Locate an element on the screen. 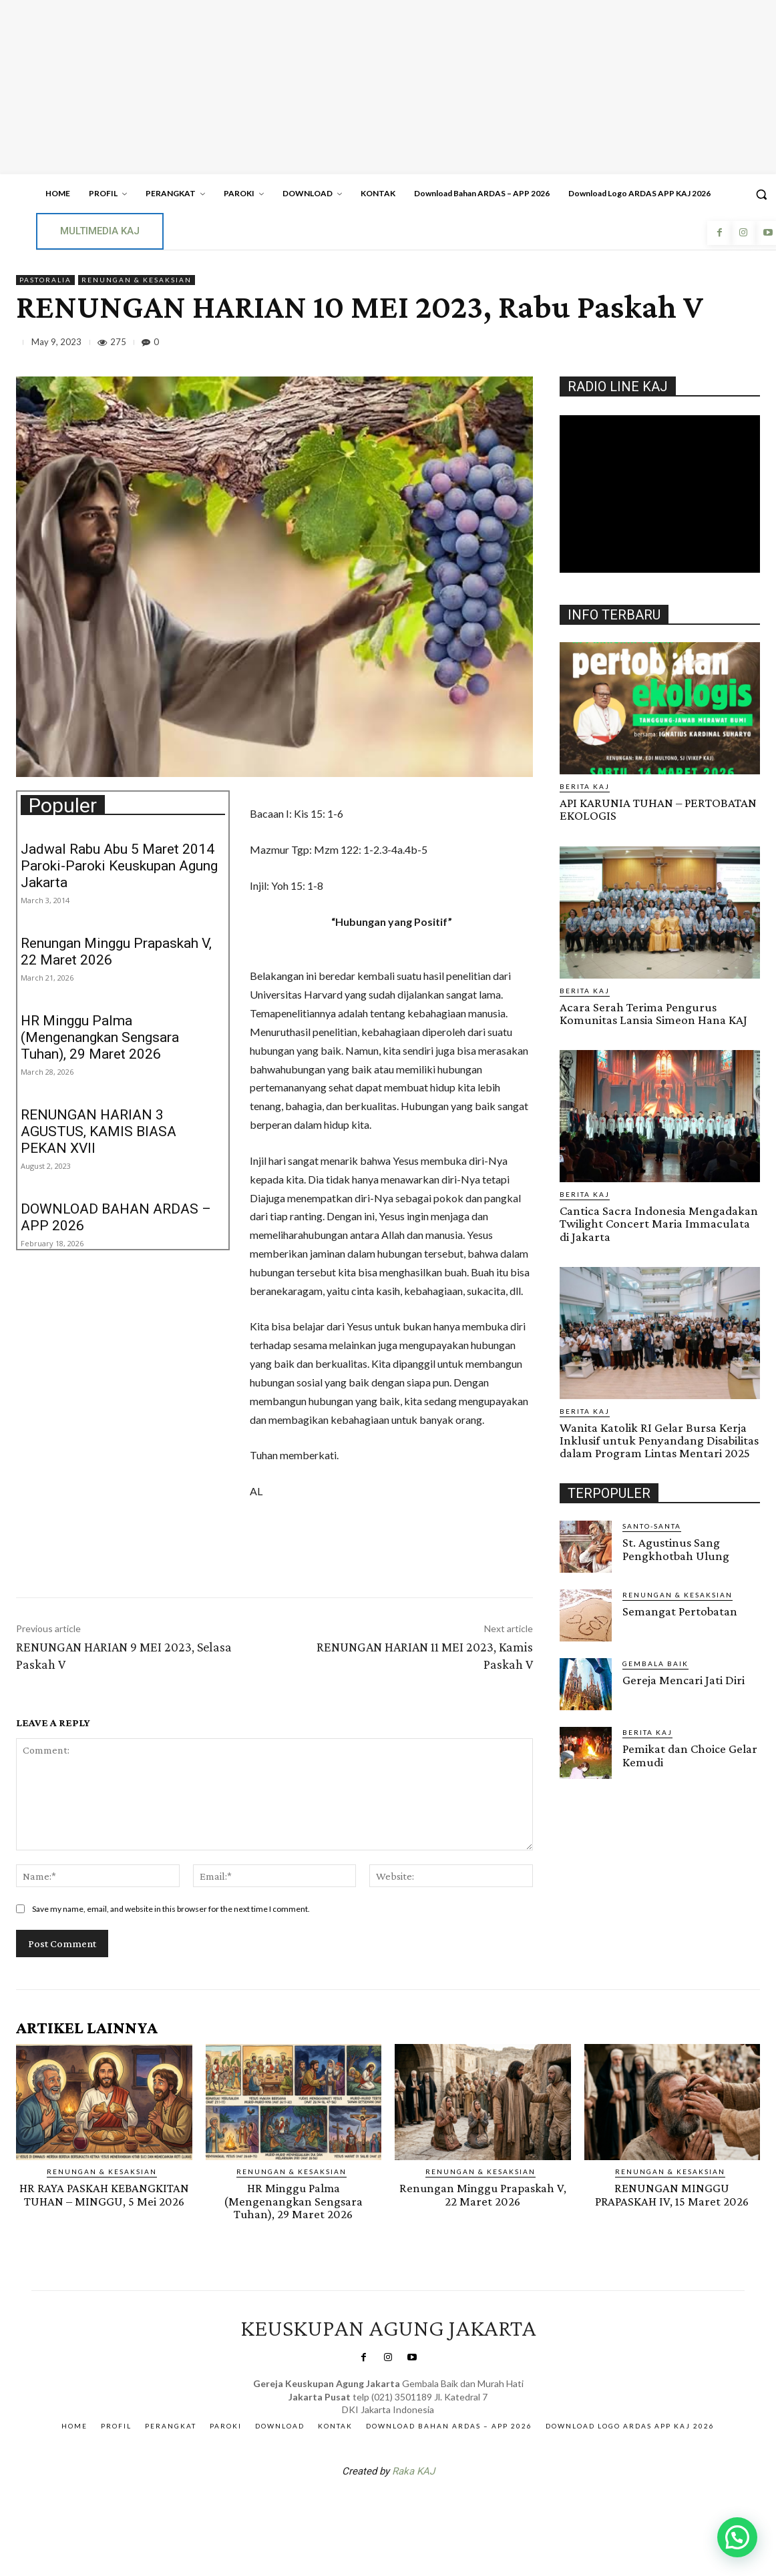 This screenshot has width=776, height=2576. Gereja Mencari Jati Diri is located at coordinates (683, 1678).